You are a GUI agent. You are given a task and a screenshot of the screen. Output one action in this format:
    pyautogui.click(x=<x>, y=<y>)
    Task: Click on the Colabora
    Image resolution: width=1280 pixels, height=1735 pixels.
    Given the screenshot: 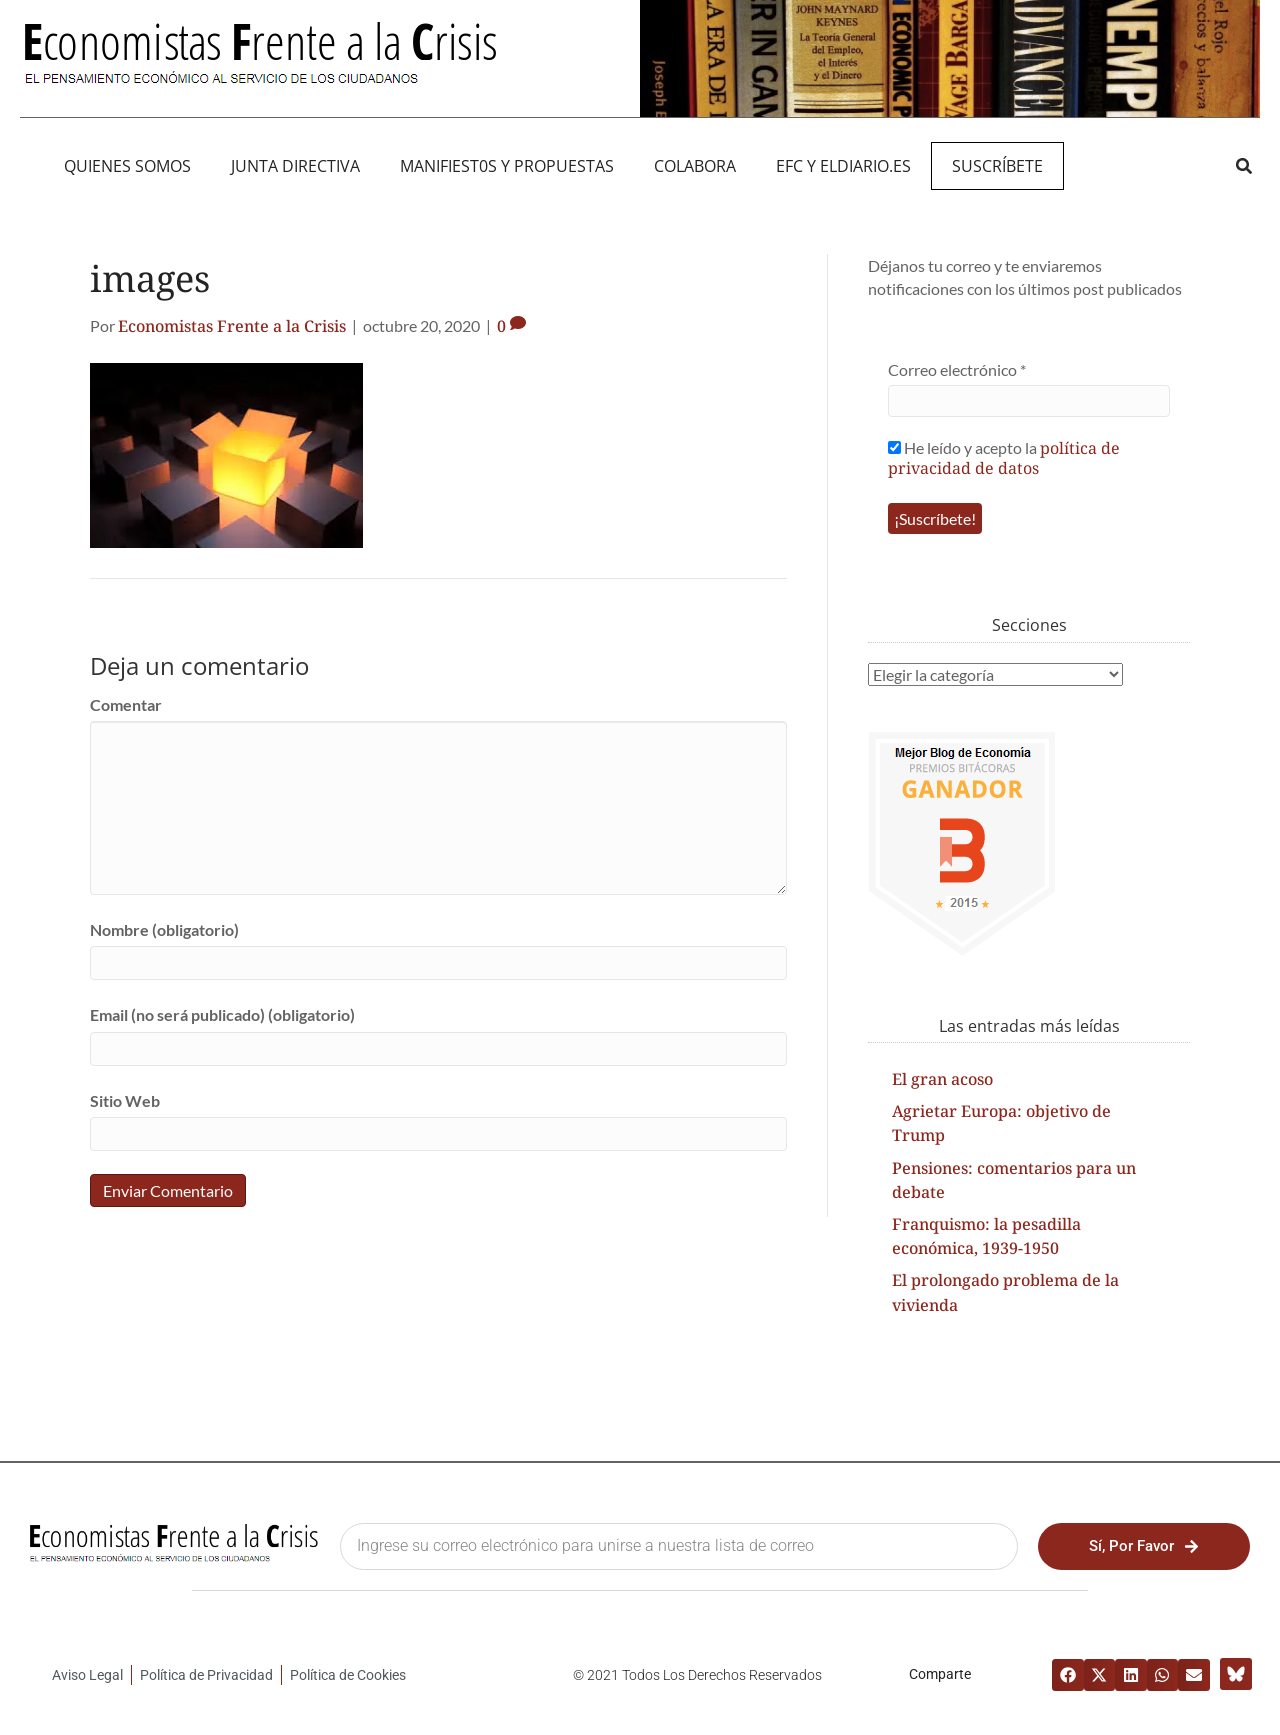 What is the action you would take?
    pyautogui.click(x=695, y=166)
    